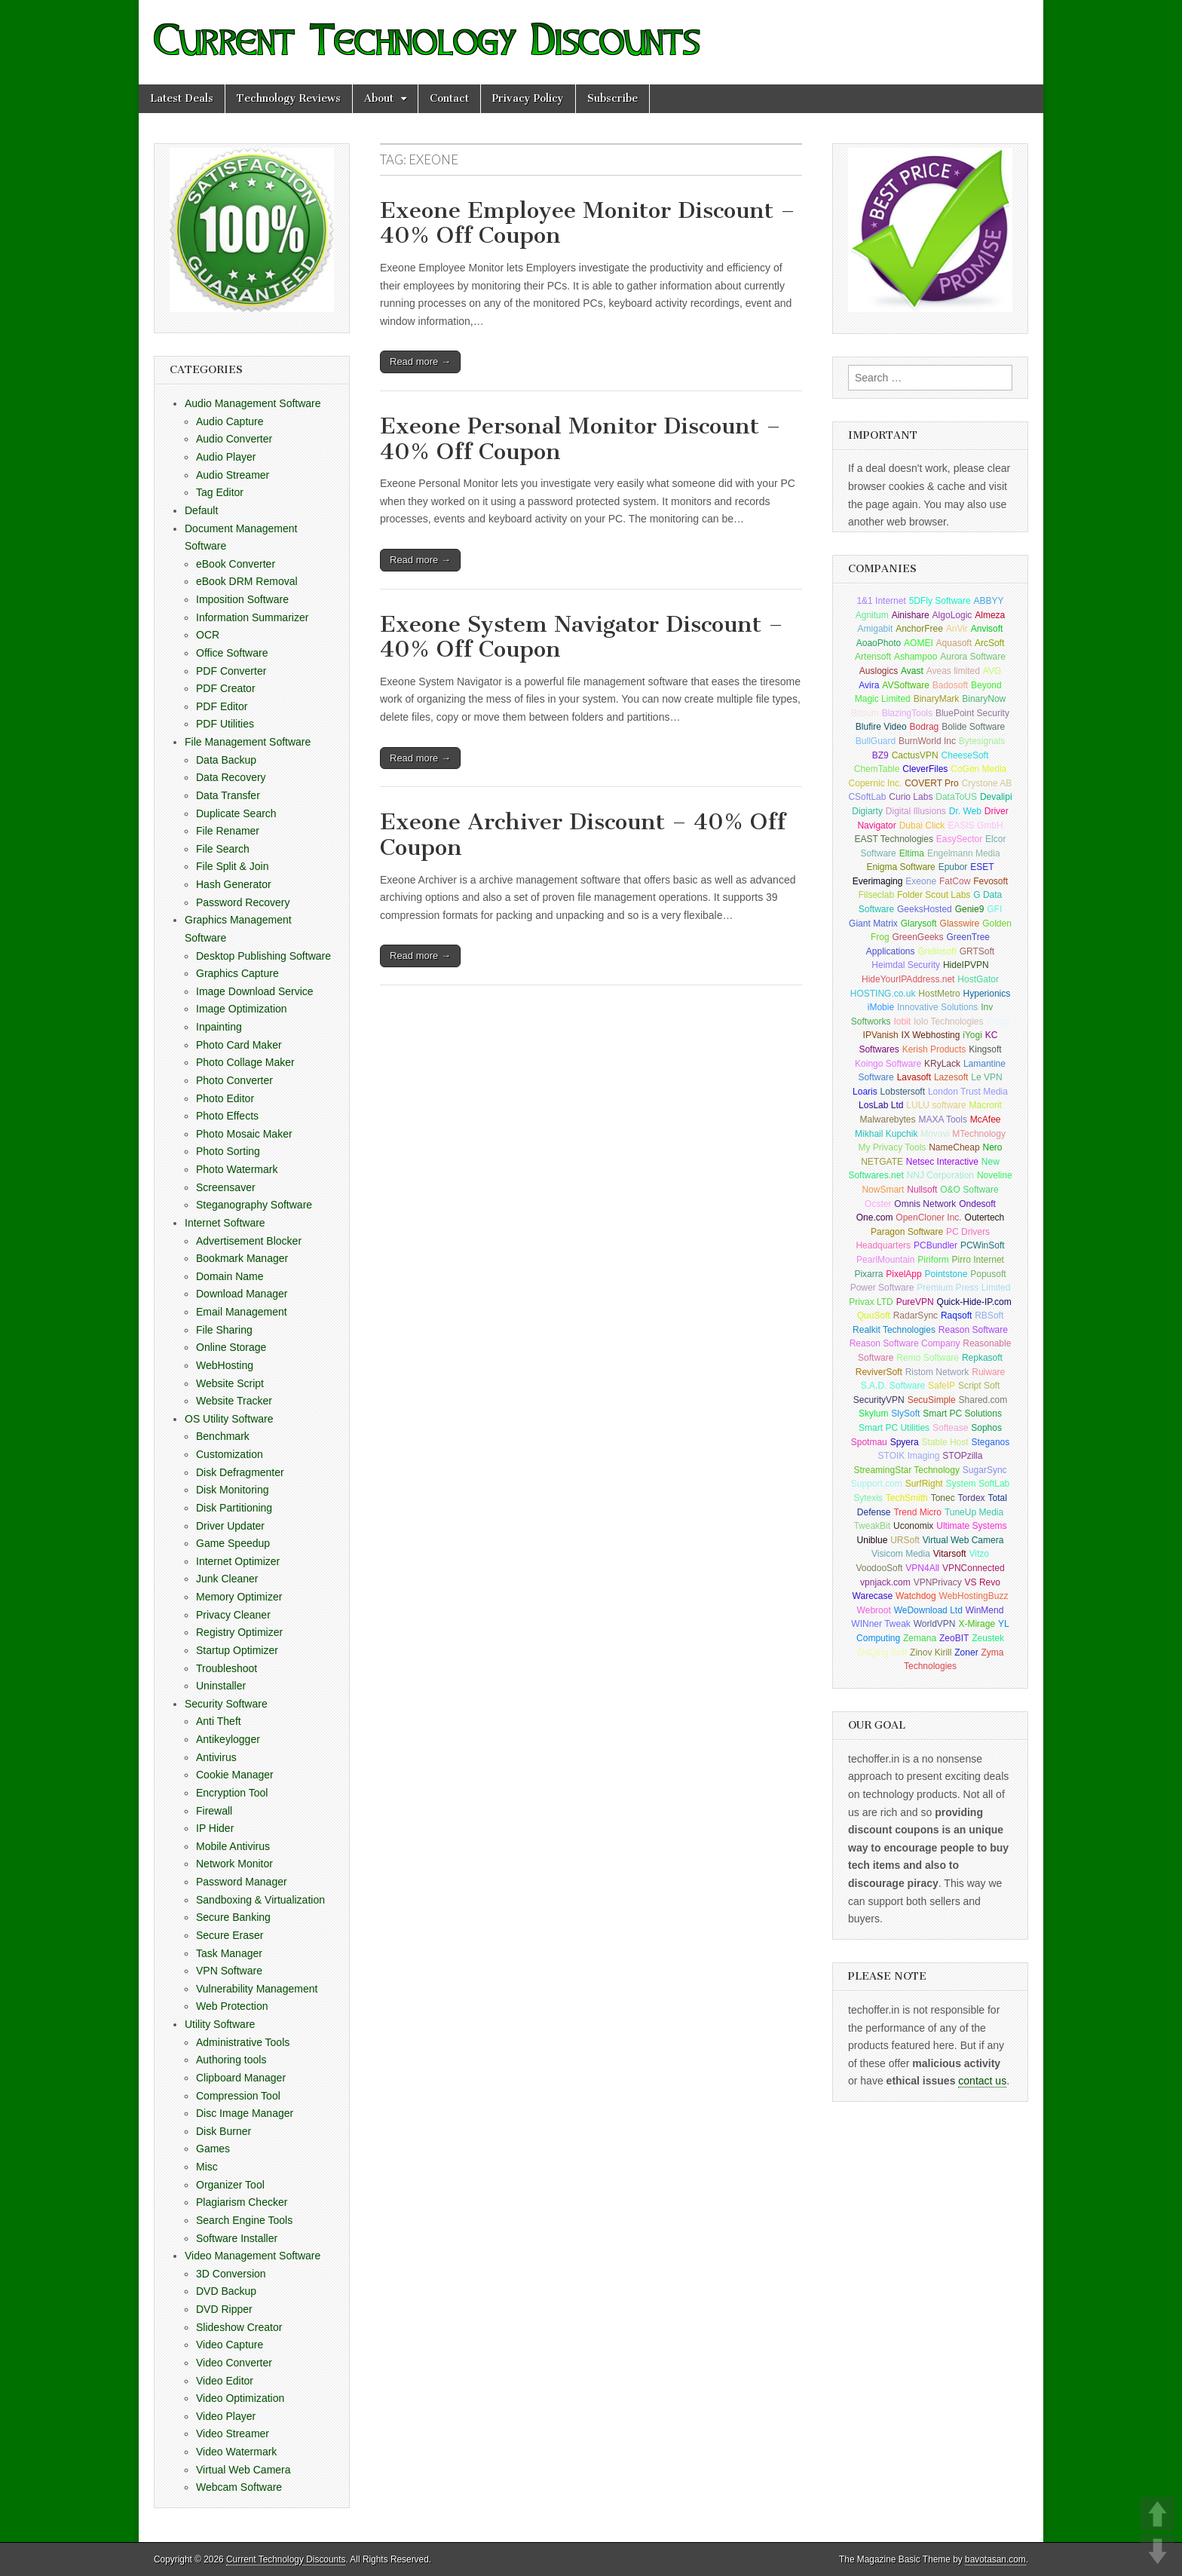 This screenshot has width=1182, height=2576. I want to click on Troubleshoot, so click(226, 1668).